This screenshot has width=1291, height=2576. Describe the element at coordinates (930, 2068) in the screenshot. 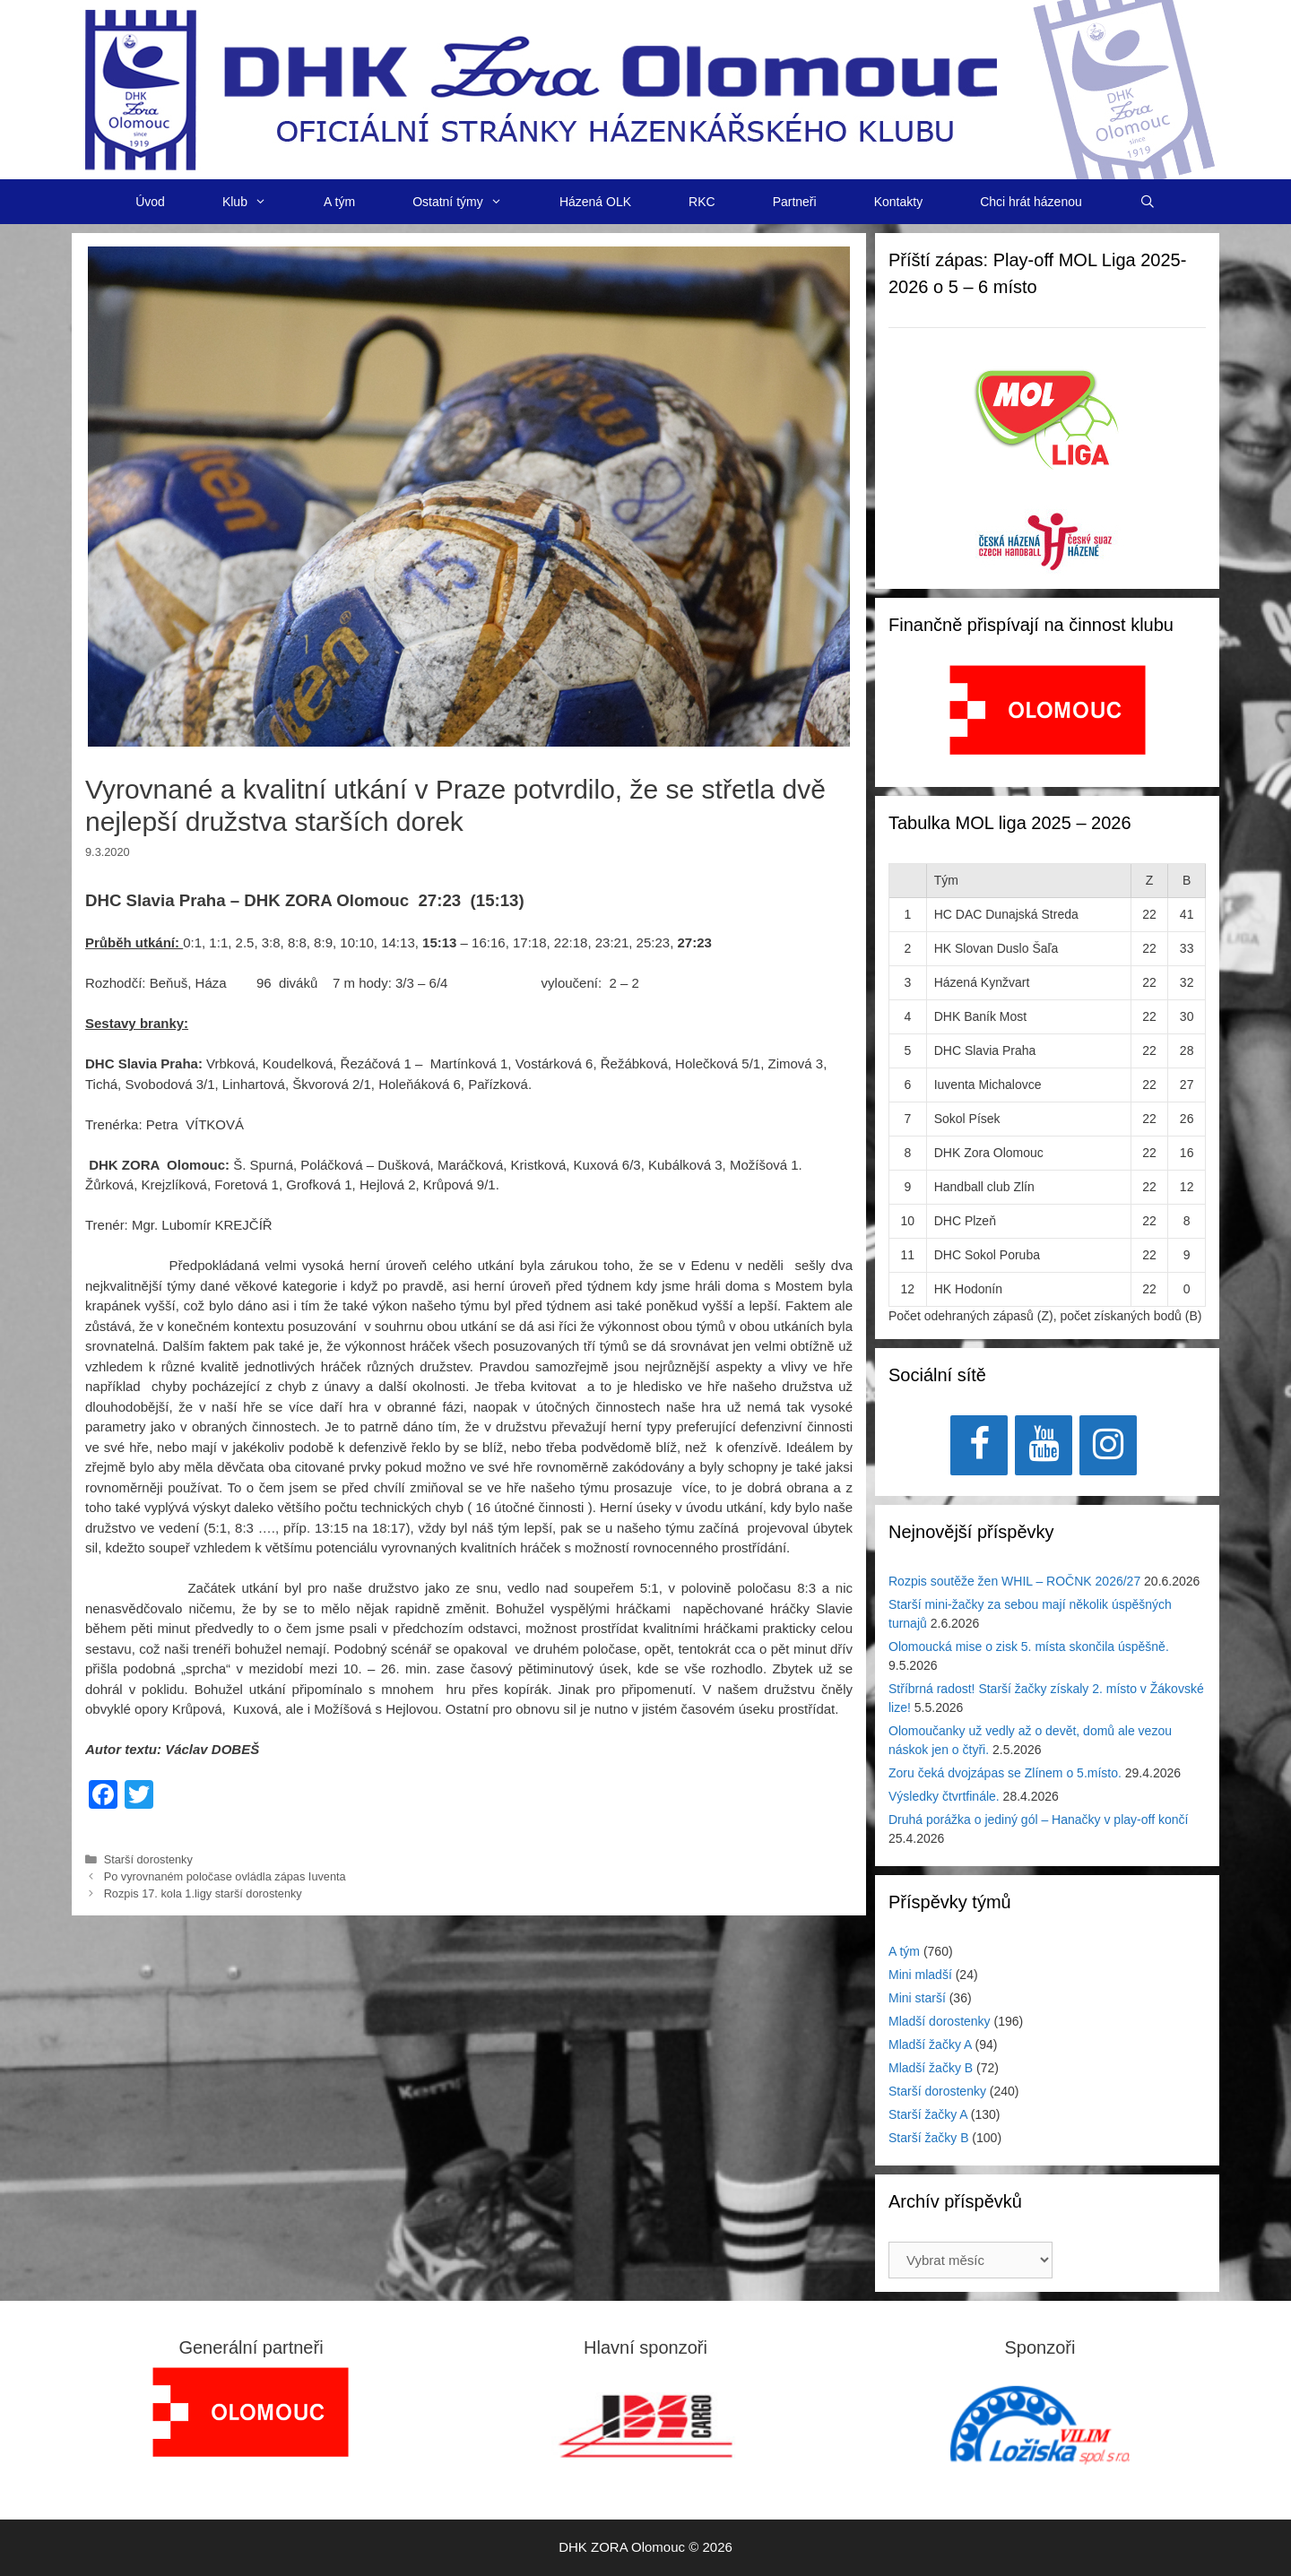

I see `Mladší žačky B` at that location.